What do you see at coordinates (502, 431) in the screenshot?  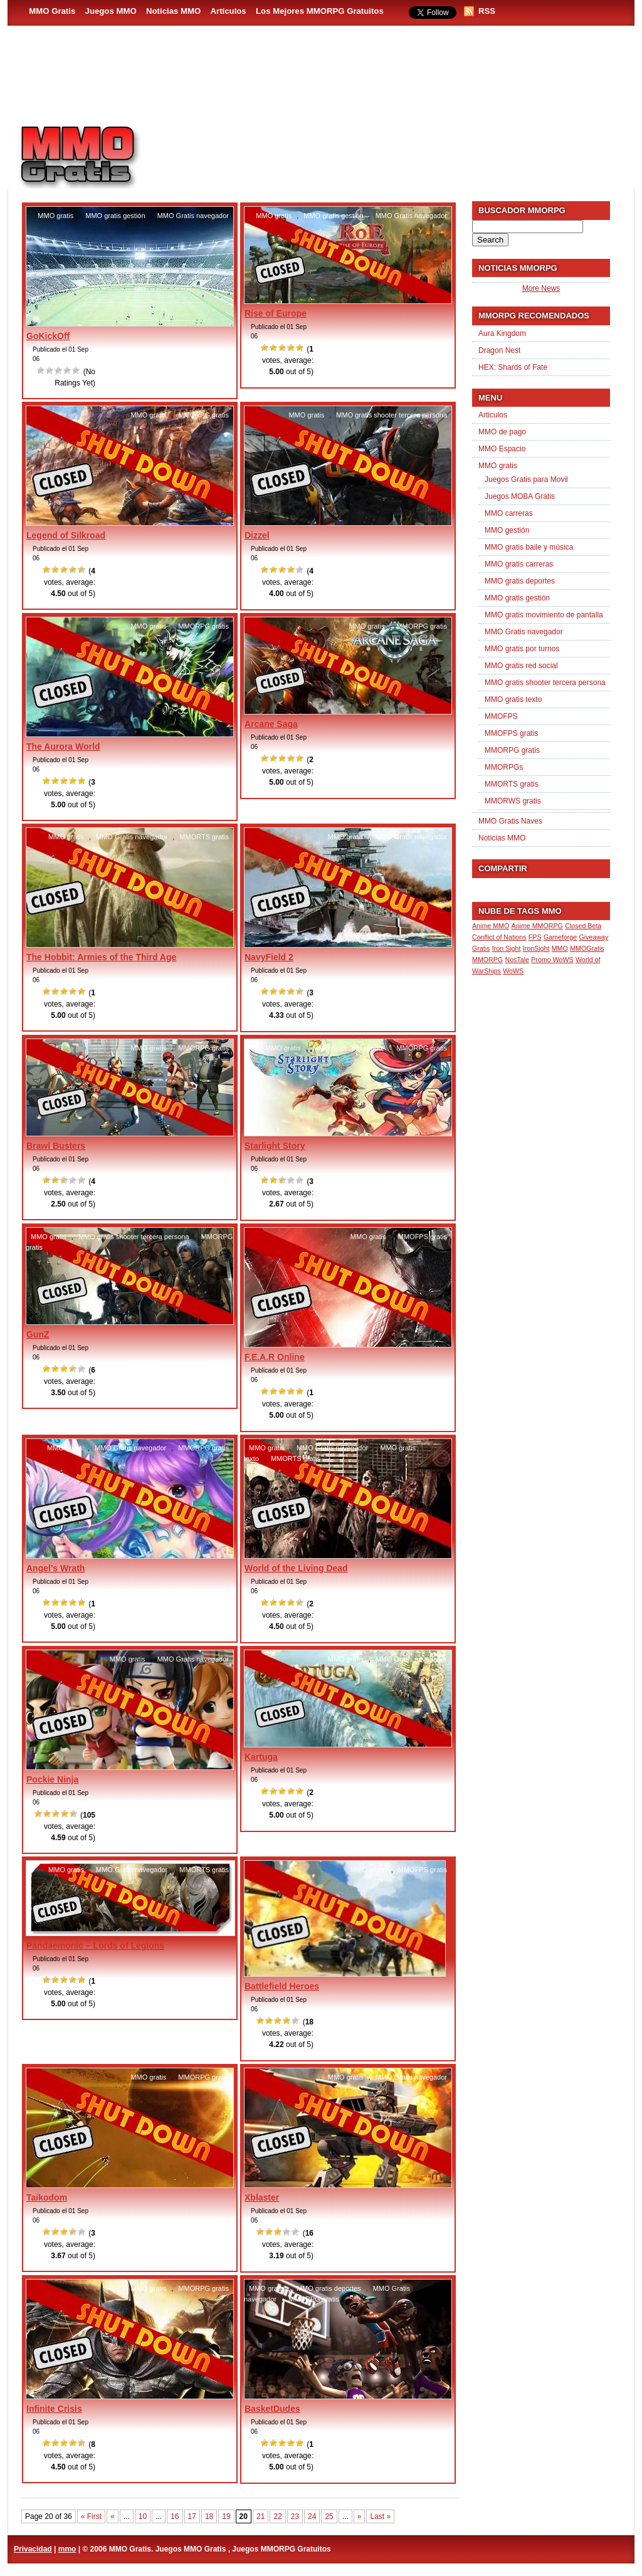 I see `MMO de pago` at bounding box center [502, 431].